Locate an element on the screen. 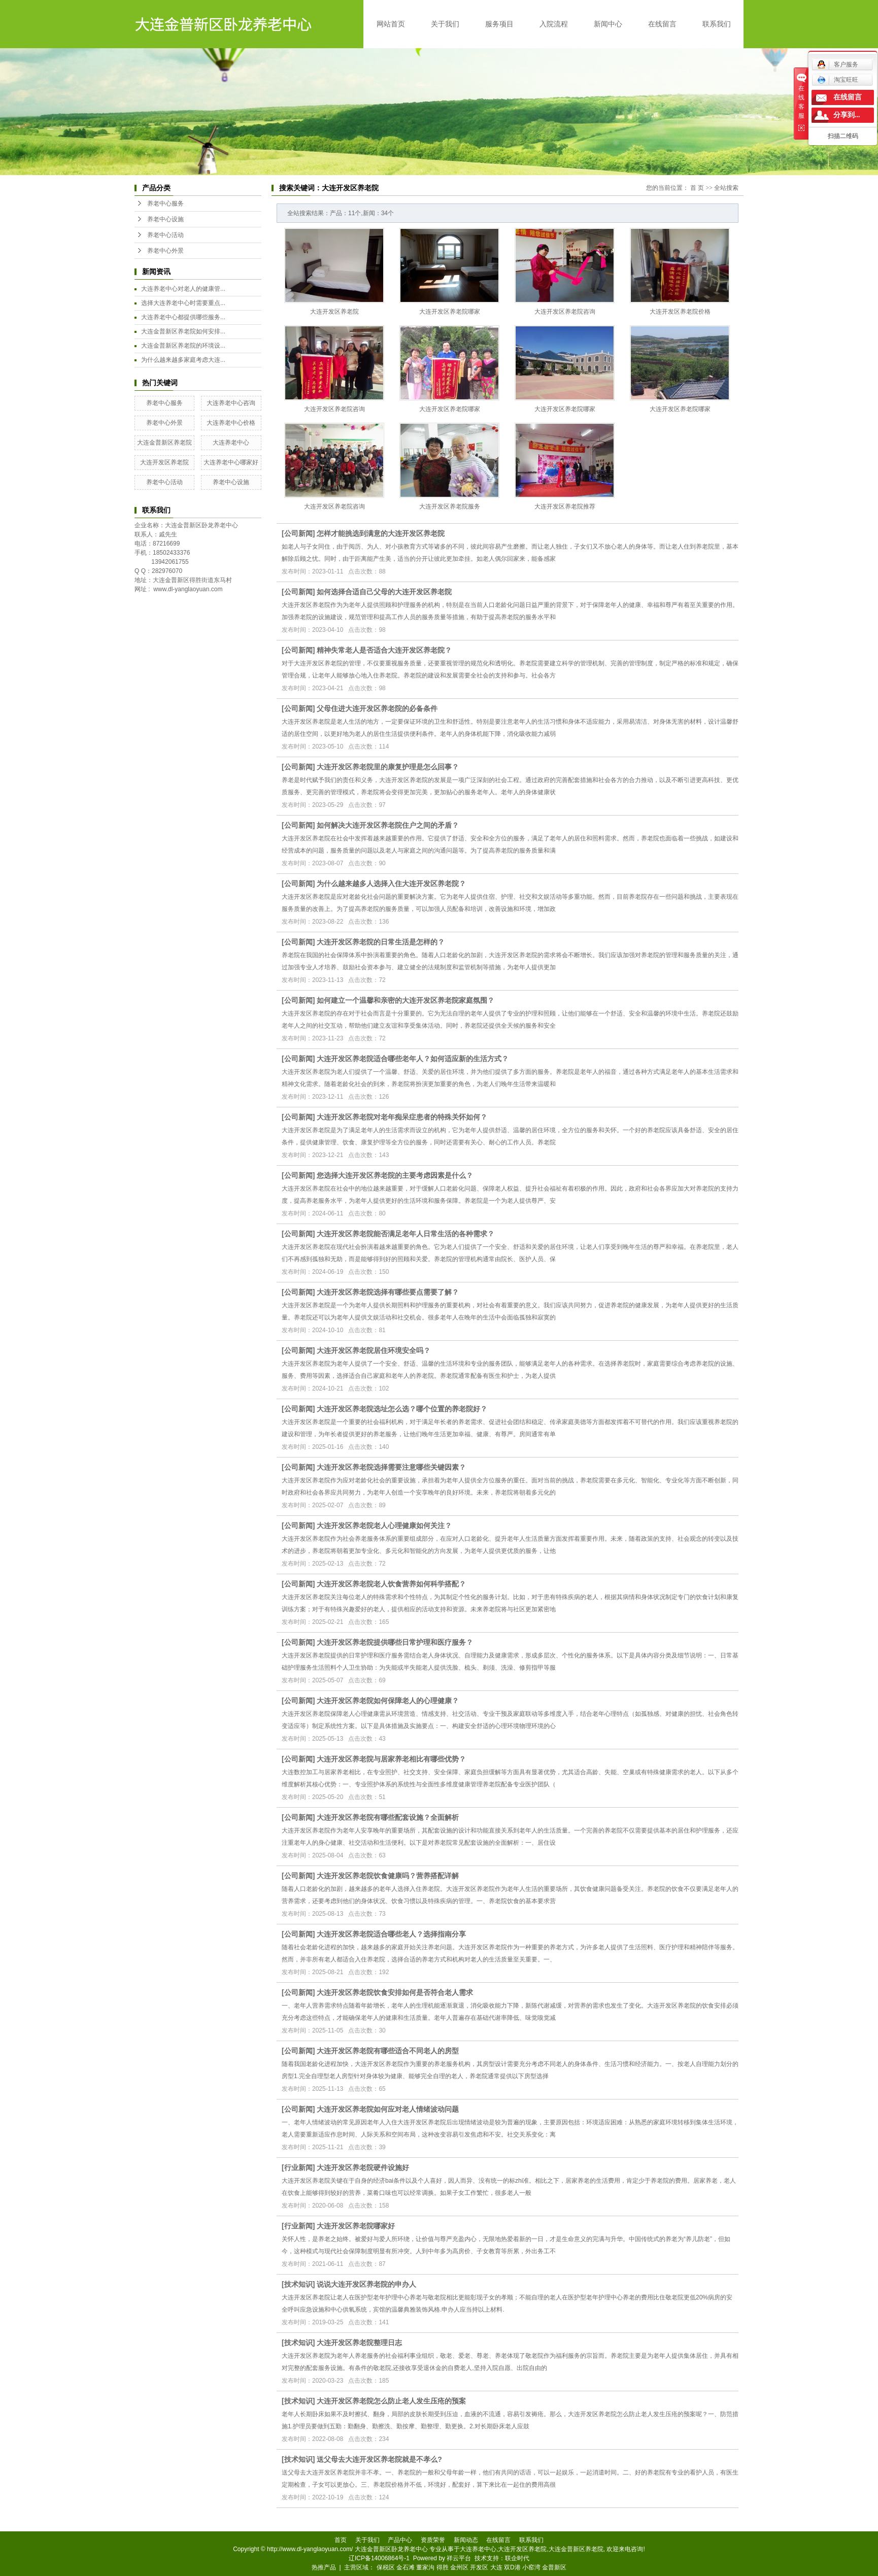 The width and height of the screenshot is (878, 2576). 大连开发区养老院如何保障老人的心理健康？ is located at coordinates (388, 1701).